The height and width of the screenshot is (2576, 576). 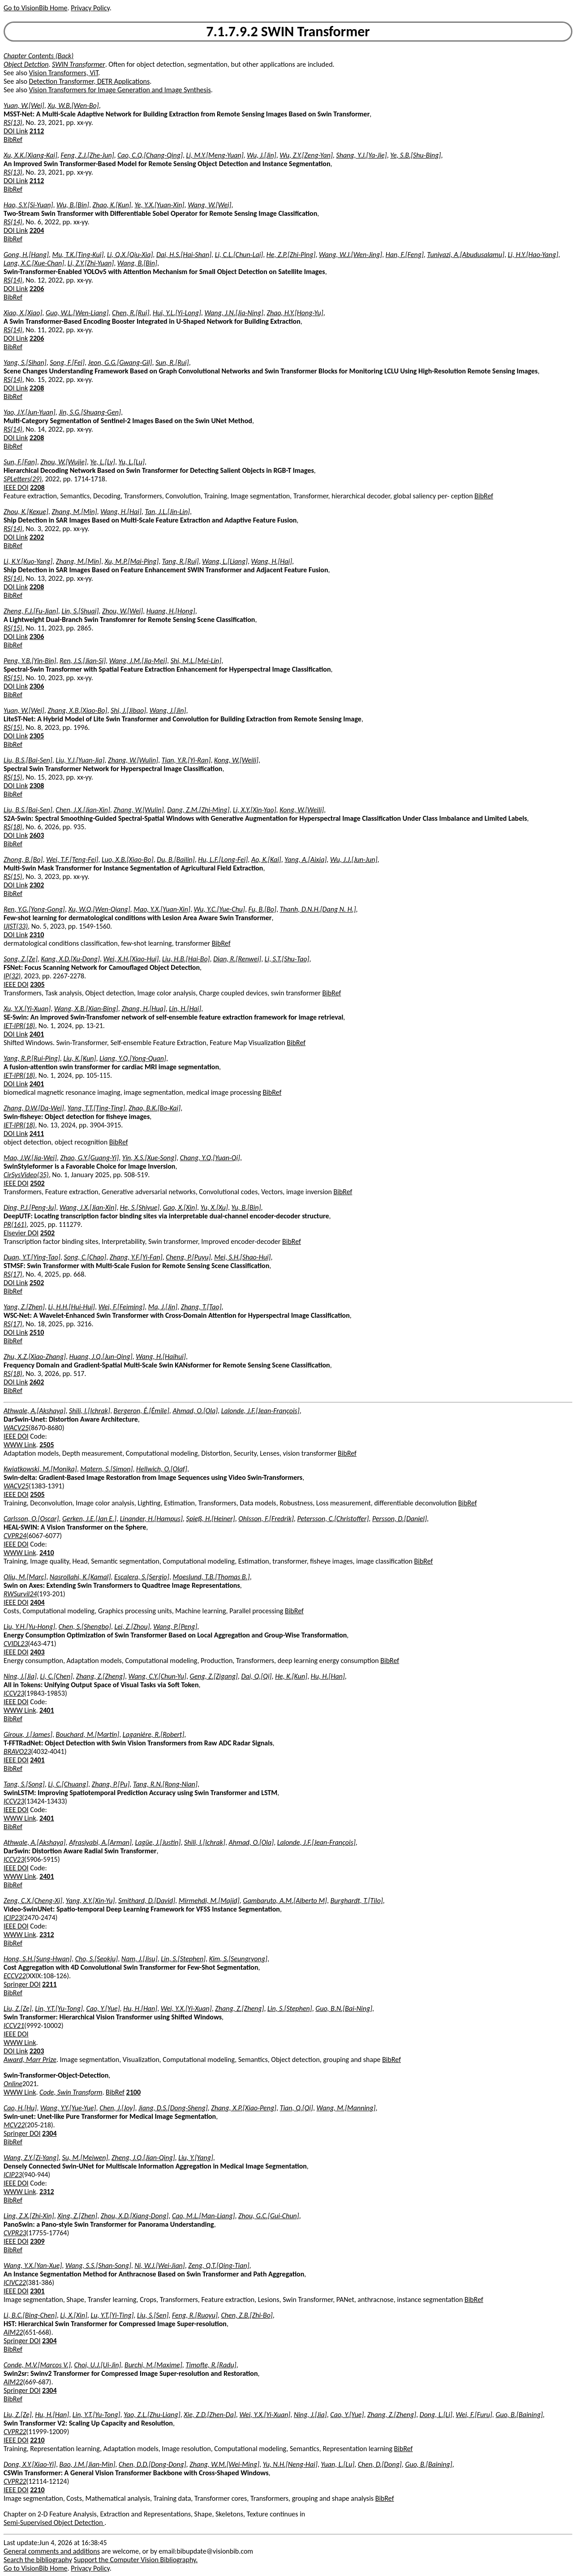 What do you see at coordinates (34, 1410) in the screenshot?
I see `Athwale, A.[Akshaya]` at bounding box center [34, 1410].